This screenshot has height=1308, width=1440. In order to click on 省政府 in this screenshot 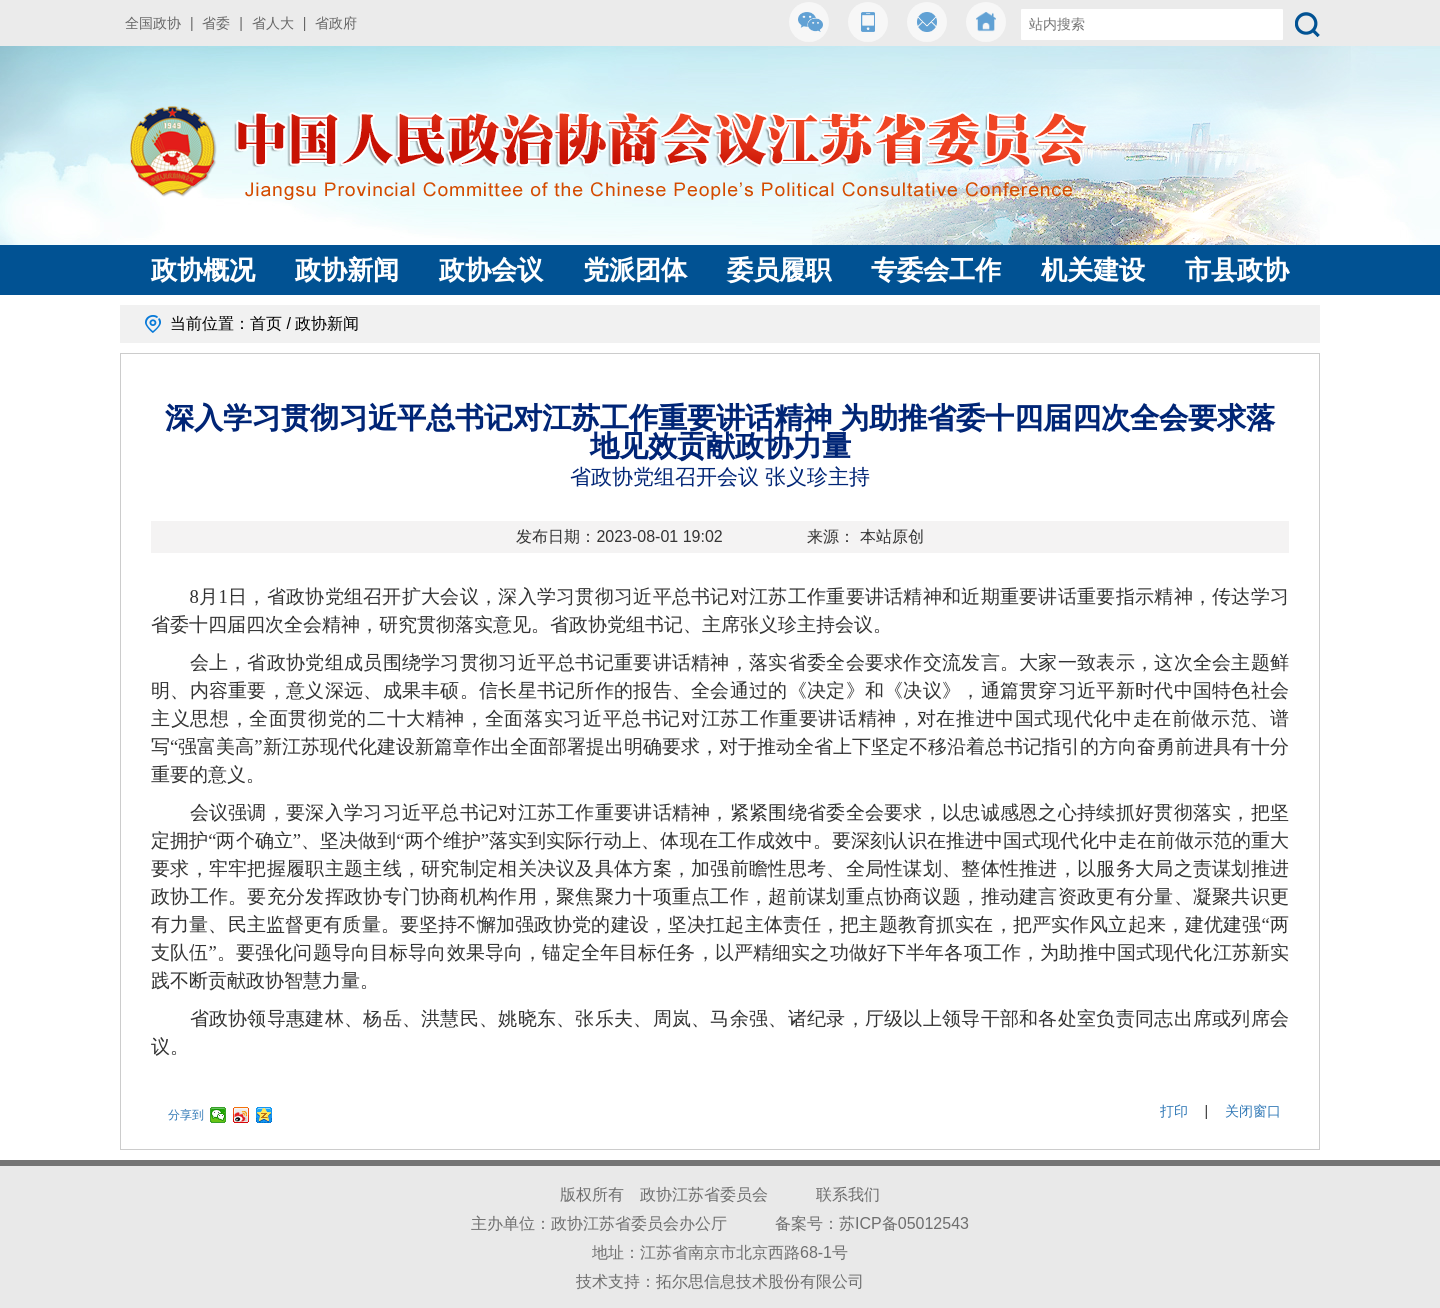, I will do `click(336, 23)`.